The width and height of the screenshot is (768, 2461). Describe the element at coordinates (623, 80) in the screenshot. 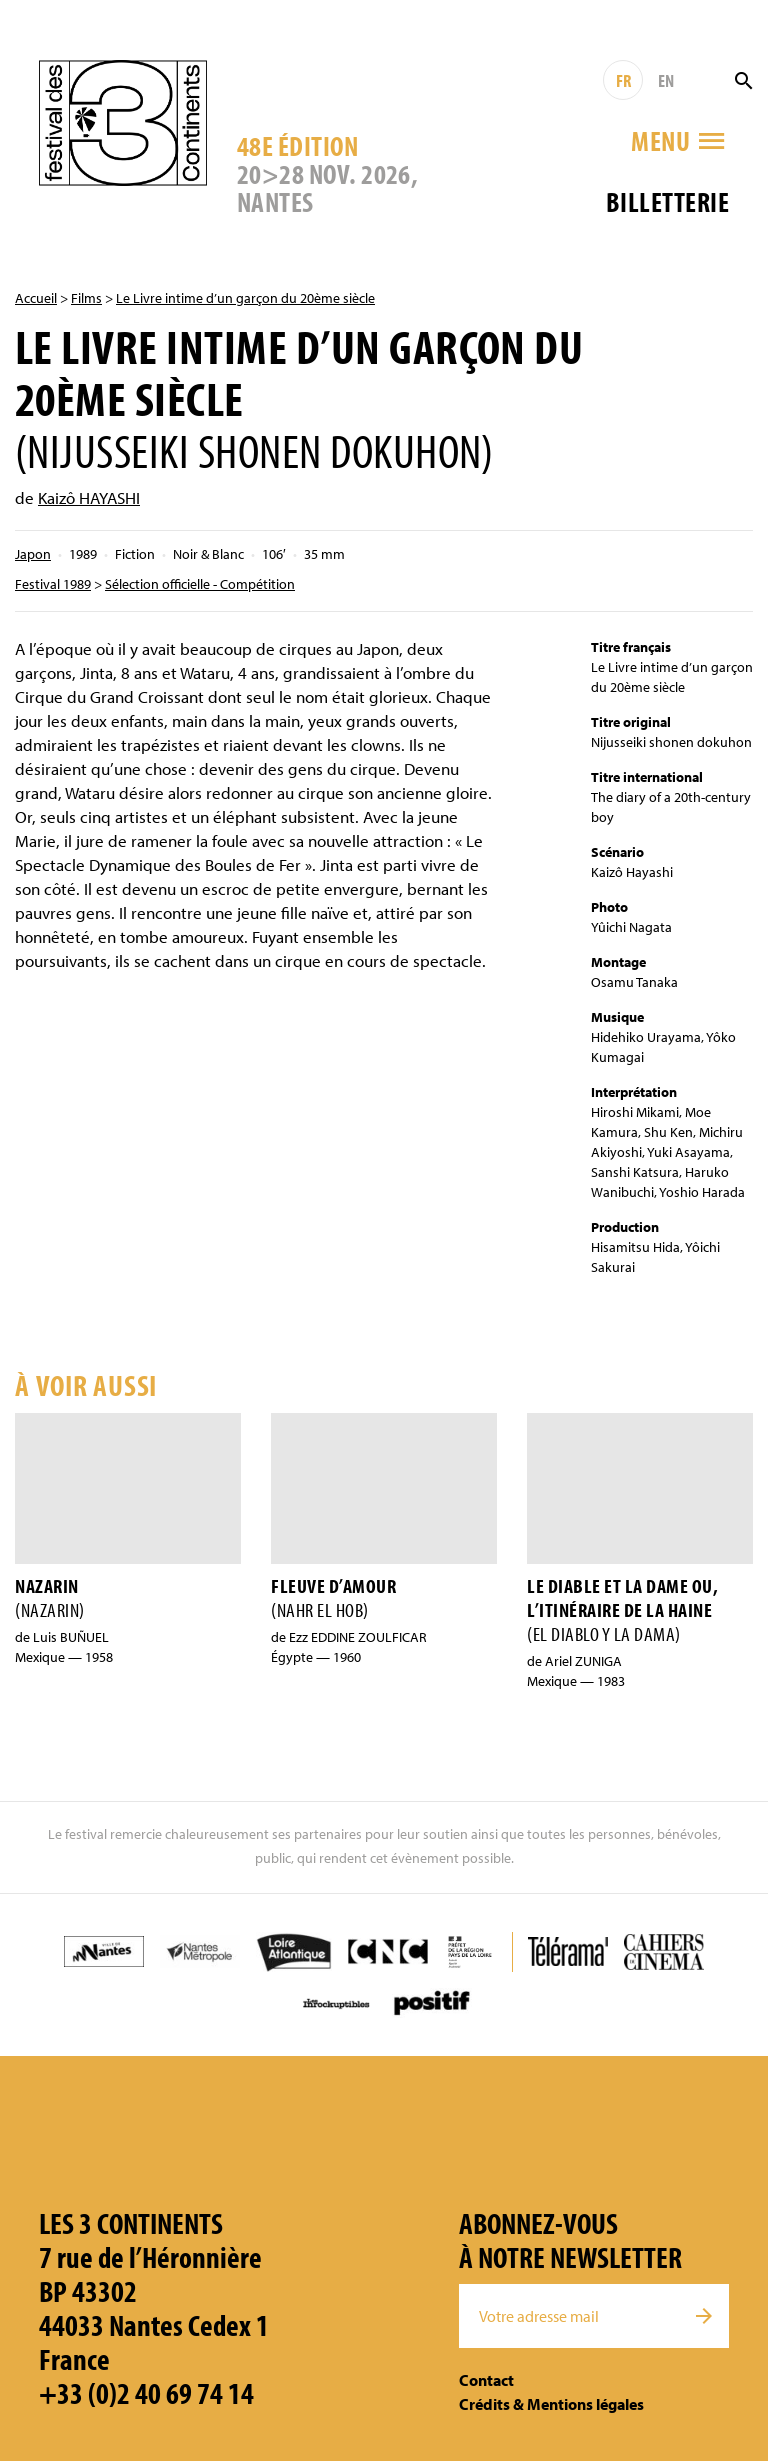

I see `FR` at that location.